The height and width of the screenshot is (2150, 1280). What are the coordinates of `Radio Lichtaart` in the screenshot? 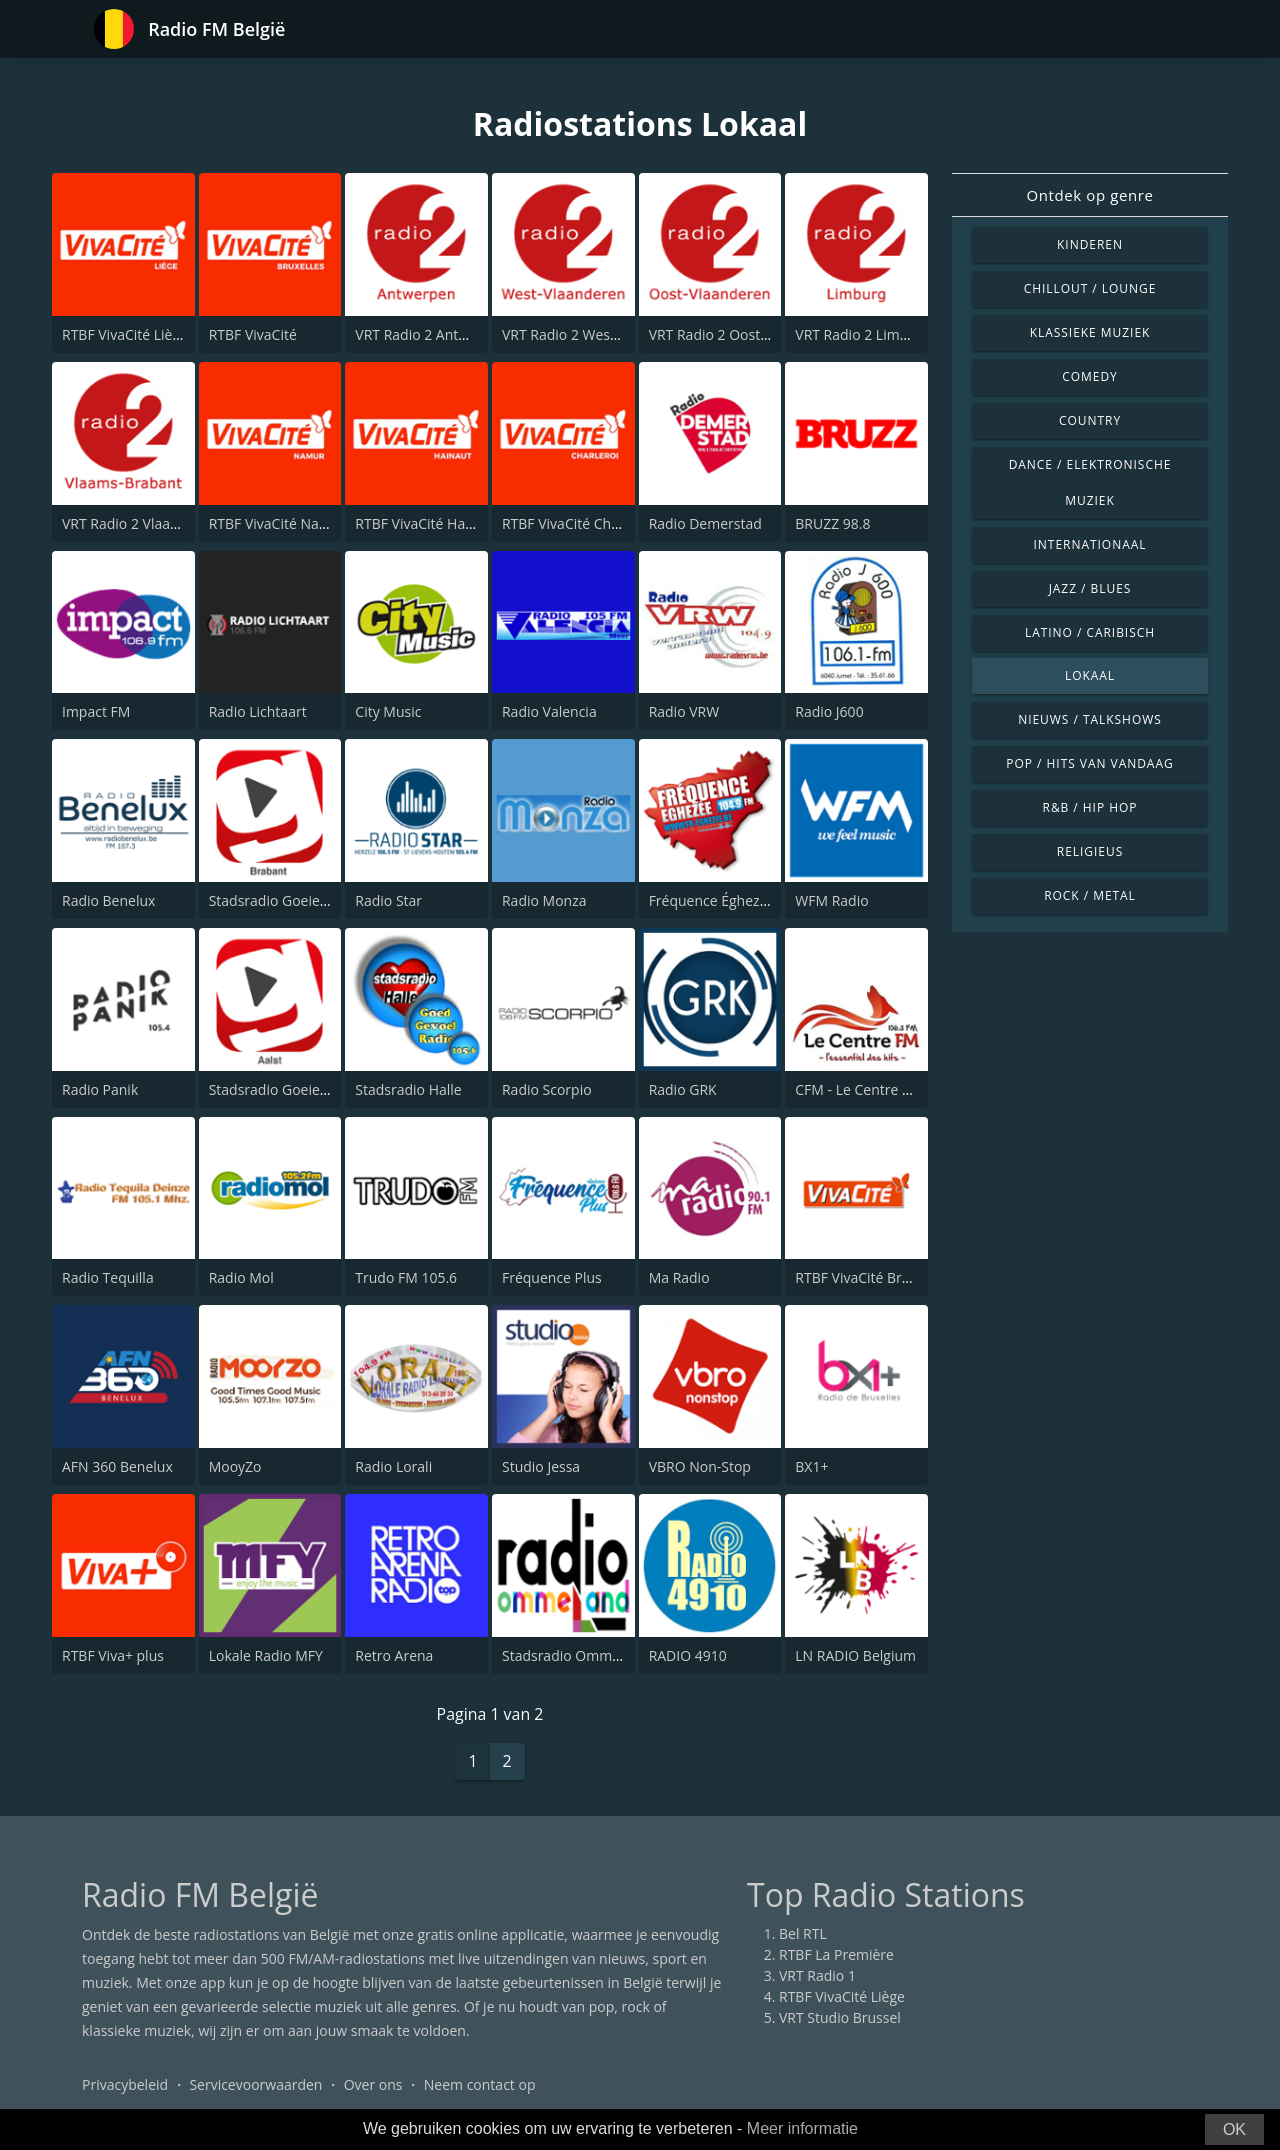 It's located at (258, 711).